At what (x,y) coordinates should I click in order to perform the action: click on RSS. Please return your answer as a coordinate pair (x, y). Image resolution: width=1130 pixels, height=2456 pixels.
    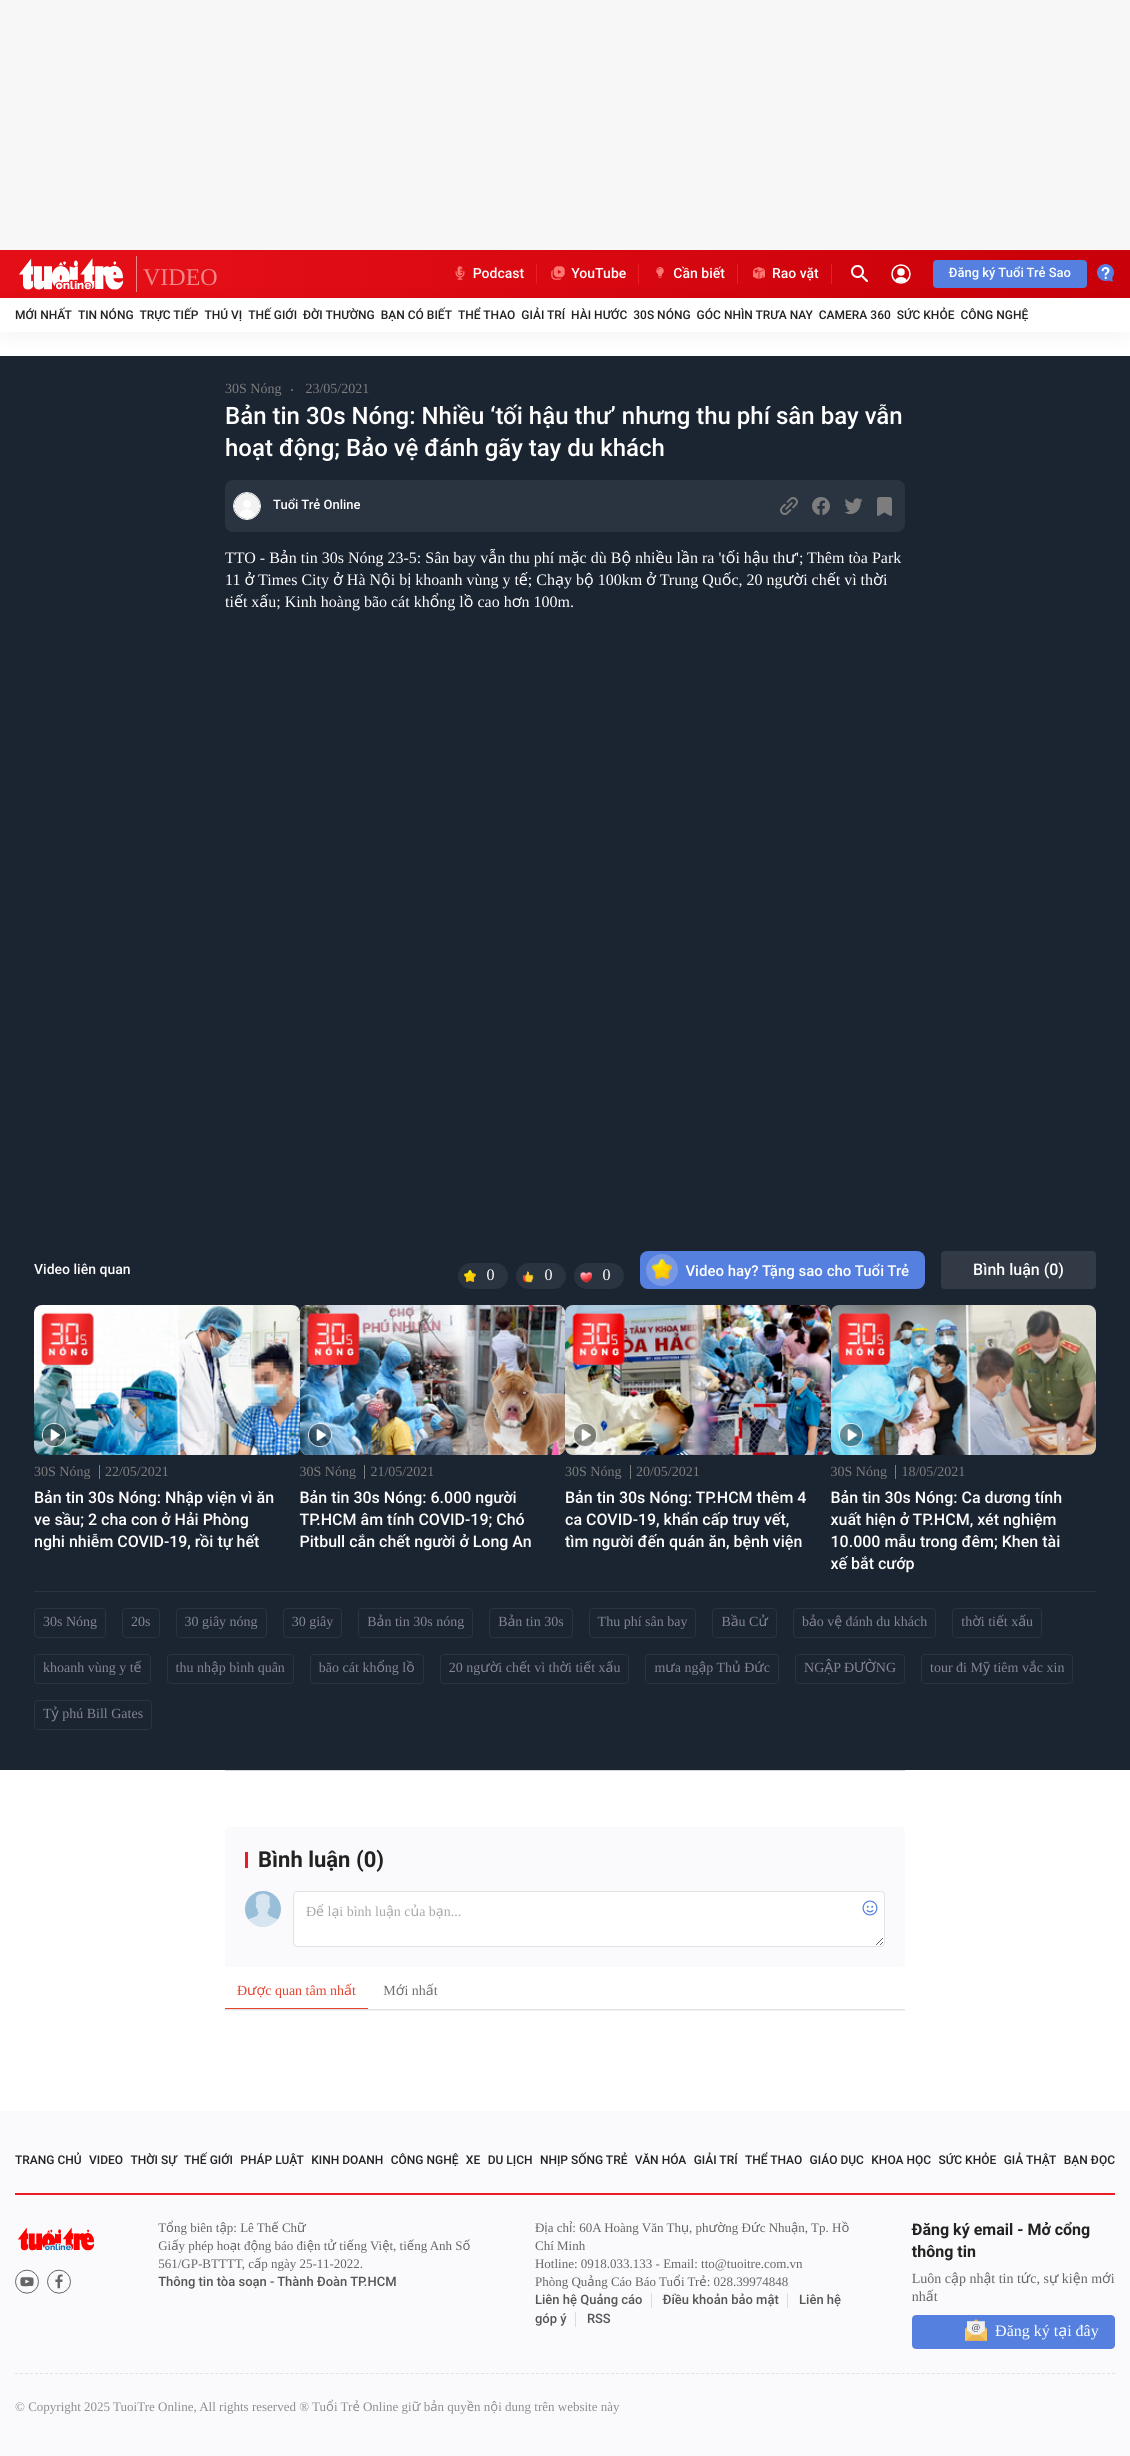
    Looking at the image, I should click on (599, 2319).